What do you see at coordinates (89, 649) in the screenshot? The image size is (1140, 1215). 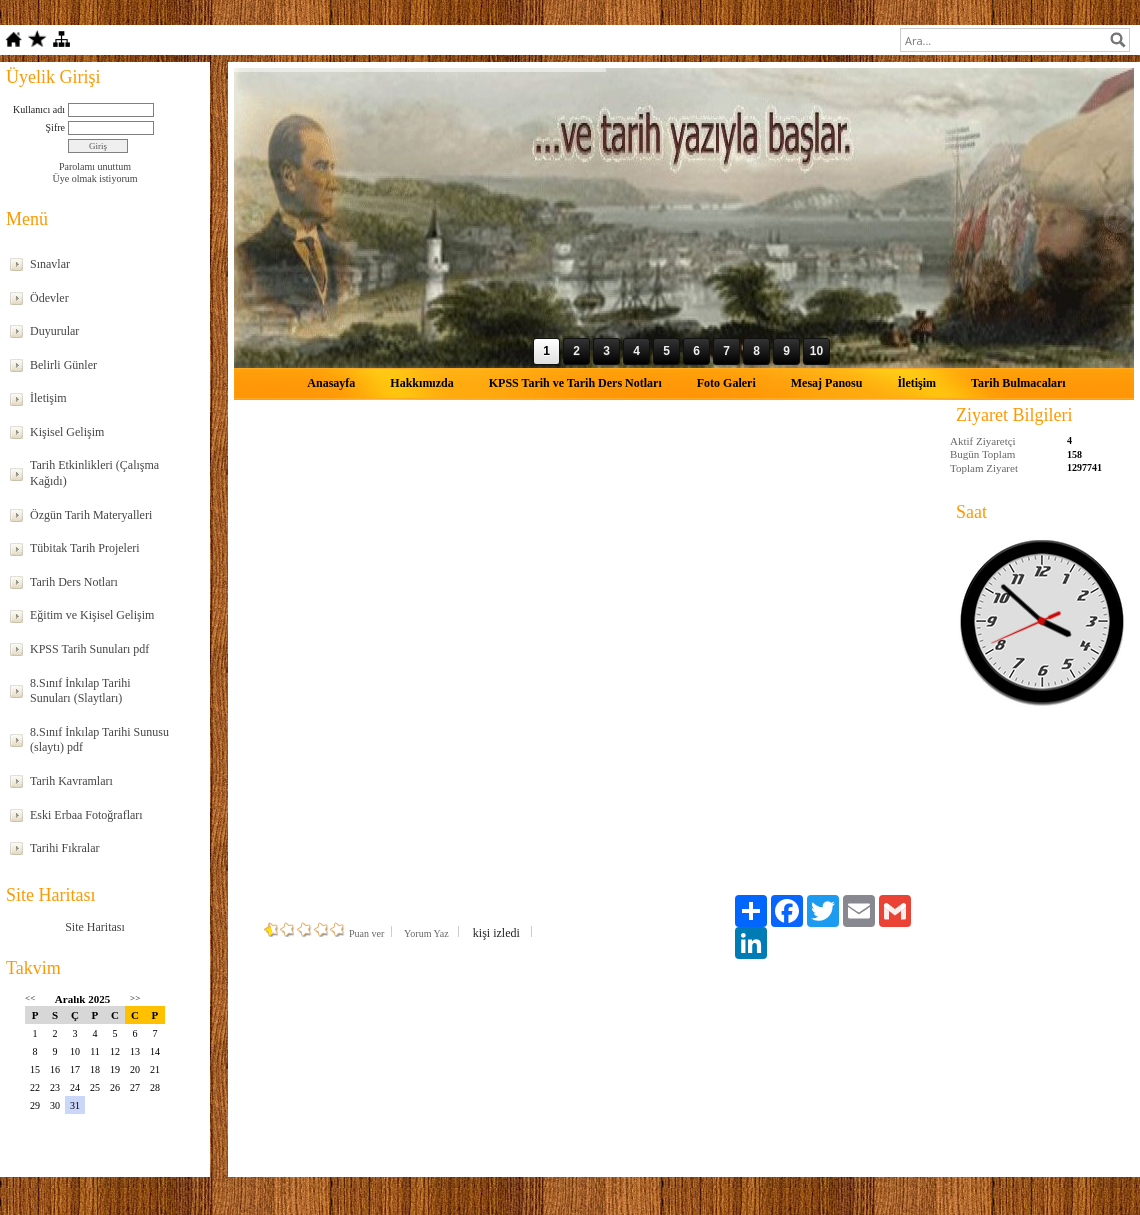 I see `KPSS Tarih Sunuları pdf` at bounding box center [89, 649].